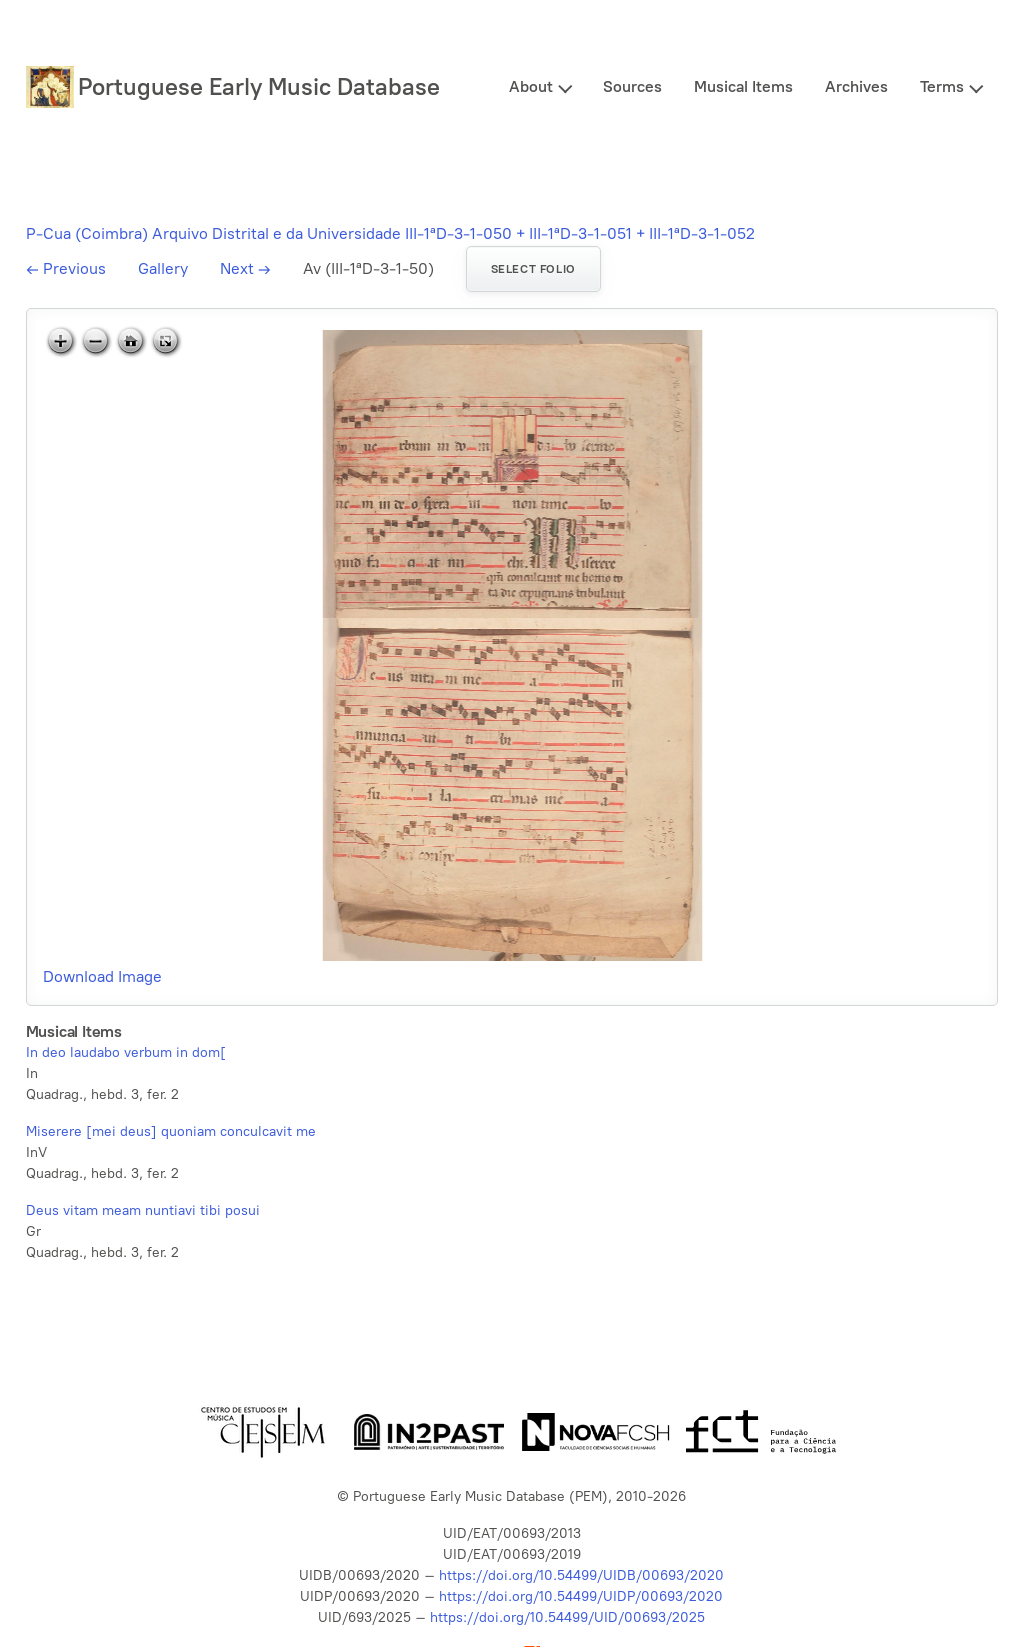  Describe the element at coordinates (66, 268) in the screenshot. I see `Previous` at that location.